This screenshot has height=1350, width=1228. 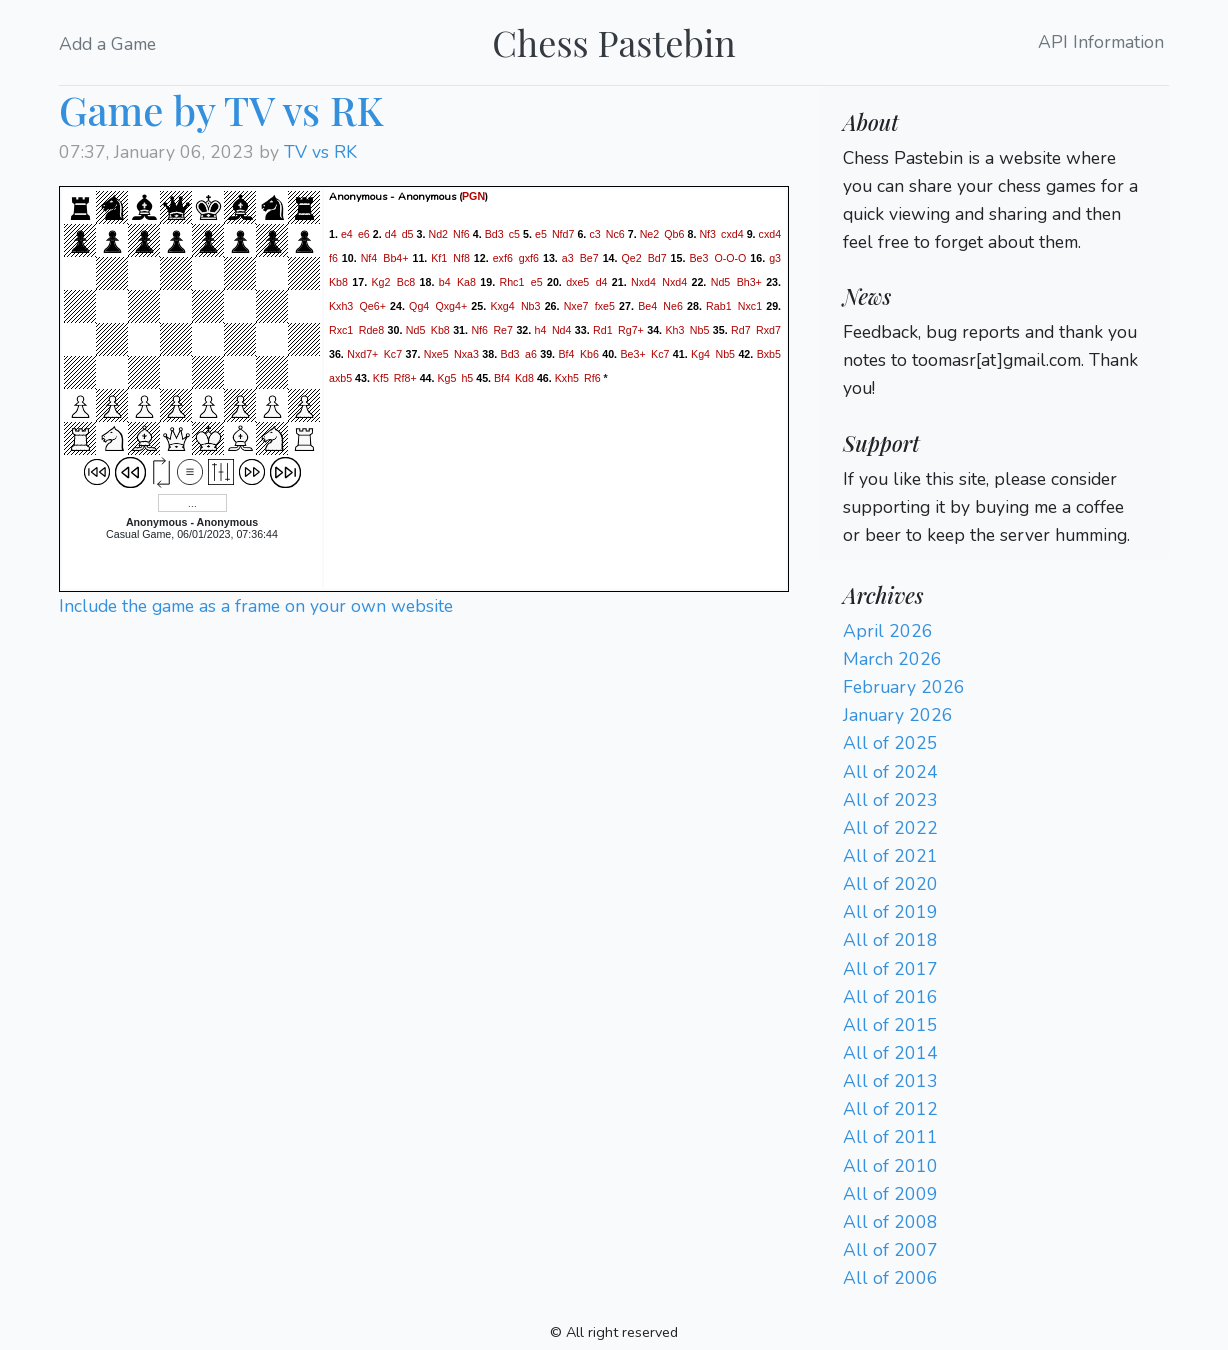 I want to click on Kf5, so click(x=381, y=377).